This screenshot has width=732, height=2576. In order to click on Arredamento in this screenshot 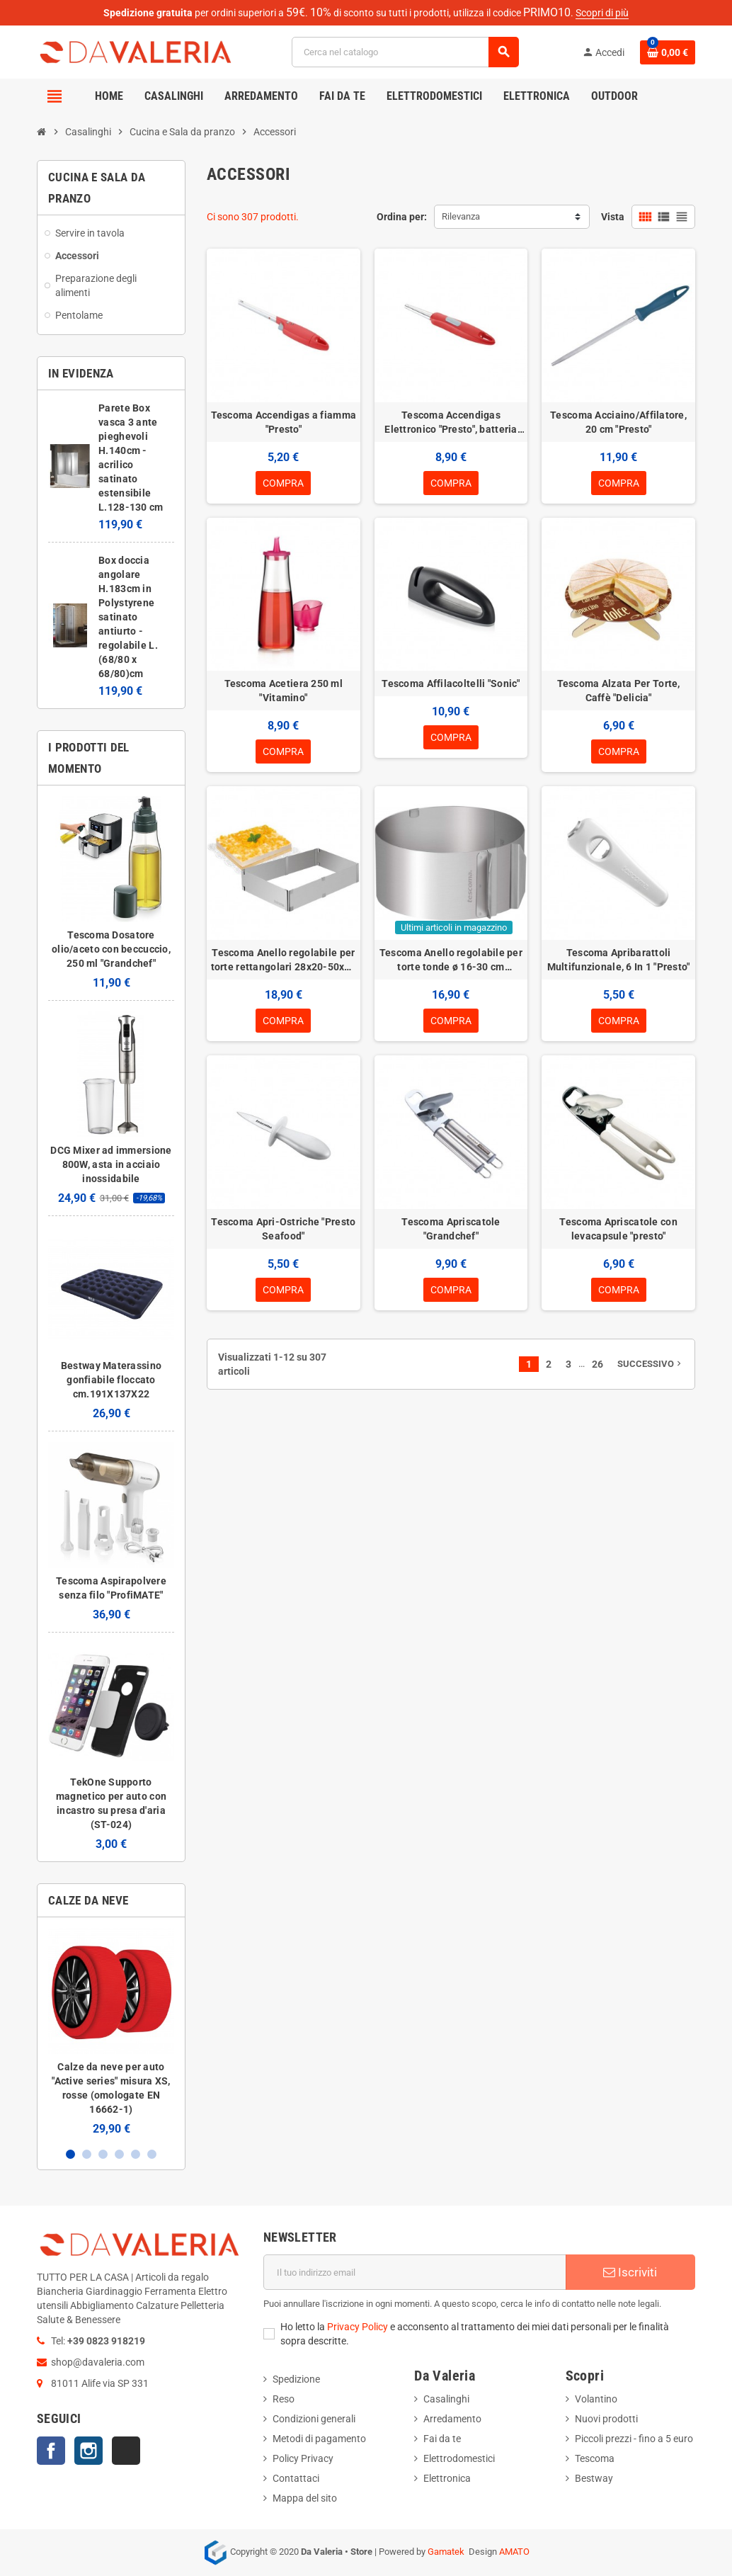, I will do `click(452, 2418)`.